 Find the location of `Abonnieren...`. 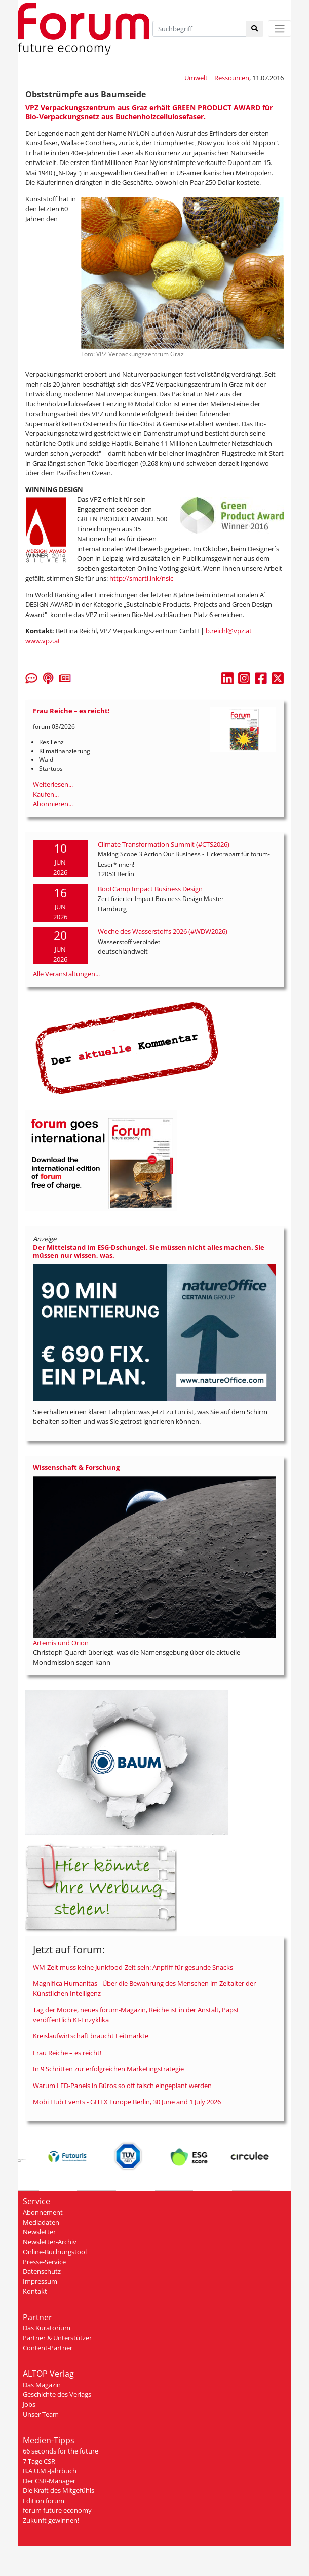

Abonnieren... is located at coordinates (53, 803).